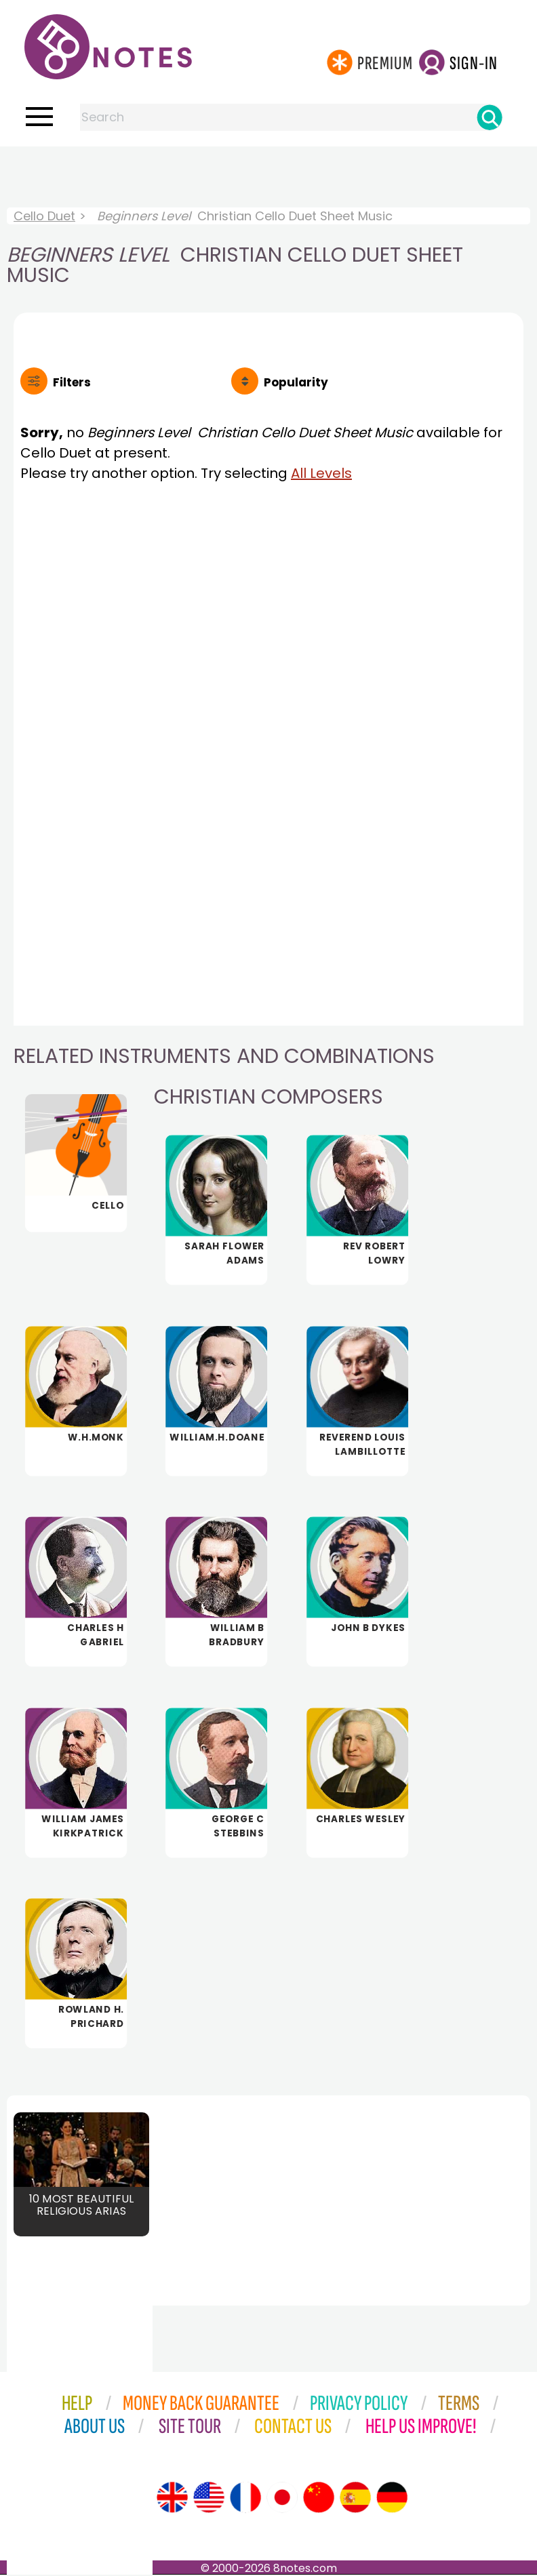 The height and width of the screenshot is (2576, 537). What do you see at coordinates (489, 117) in the screenshot?
I see `[Search]` at bounding box center [489, 117].